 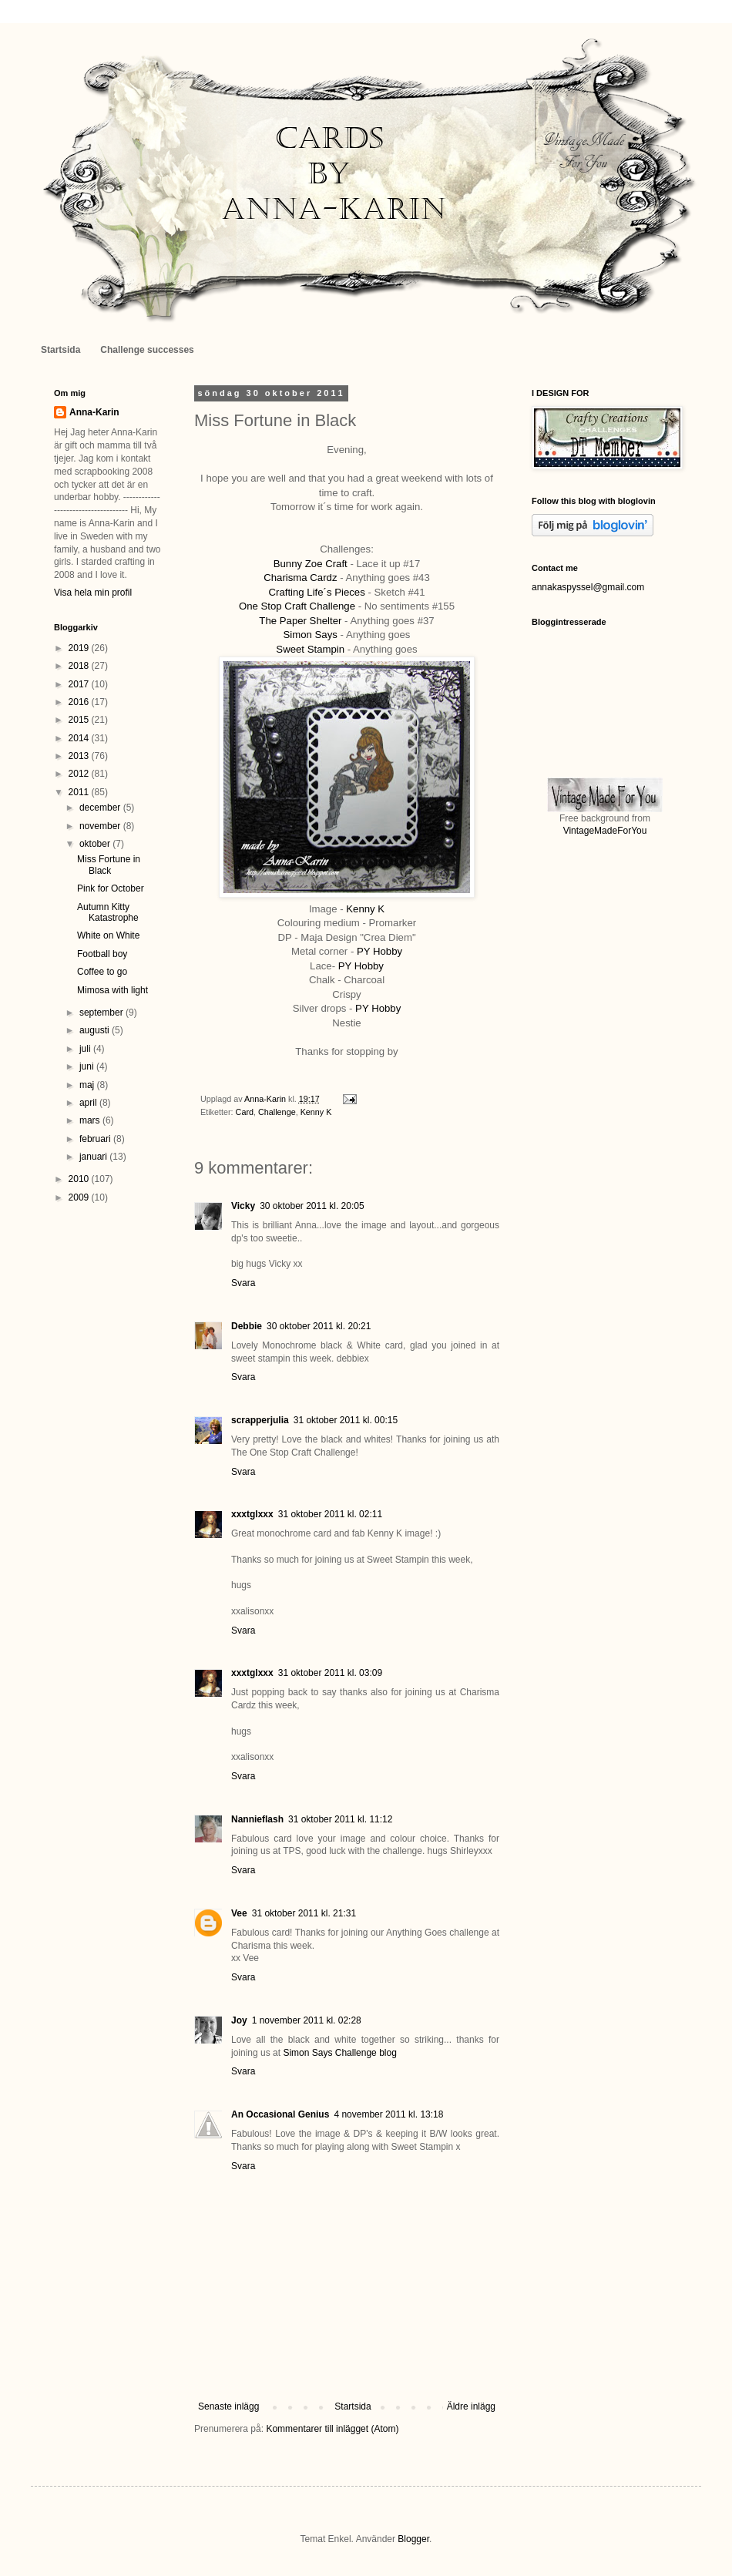 What do you see at coordinates (108, 864) in the screenshot?
I see `Miss Fortune in Black` at bounding box center [108, 864].